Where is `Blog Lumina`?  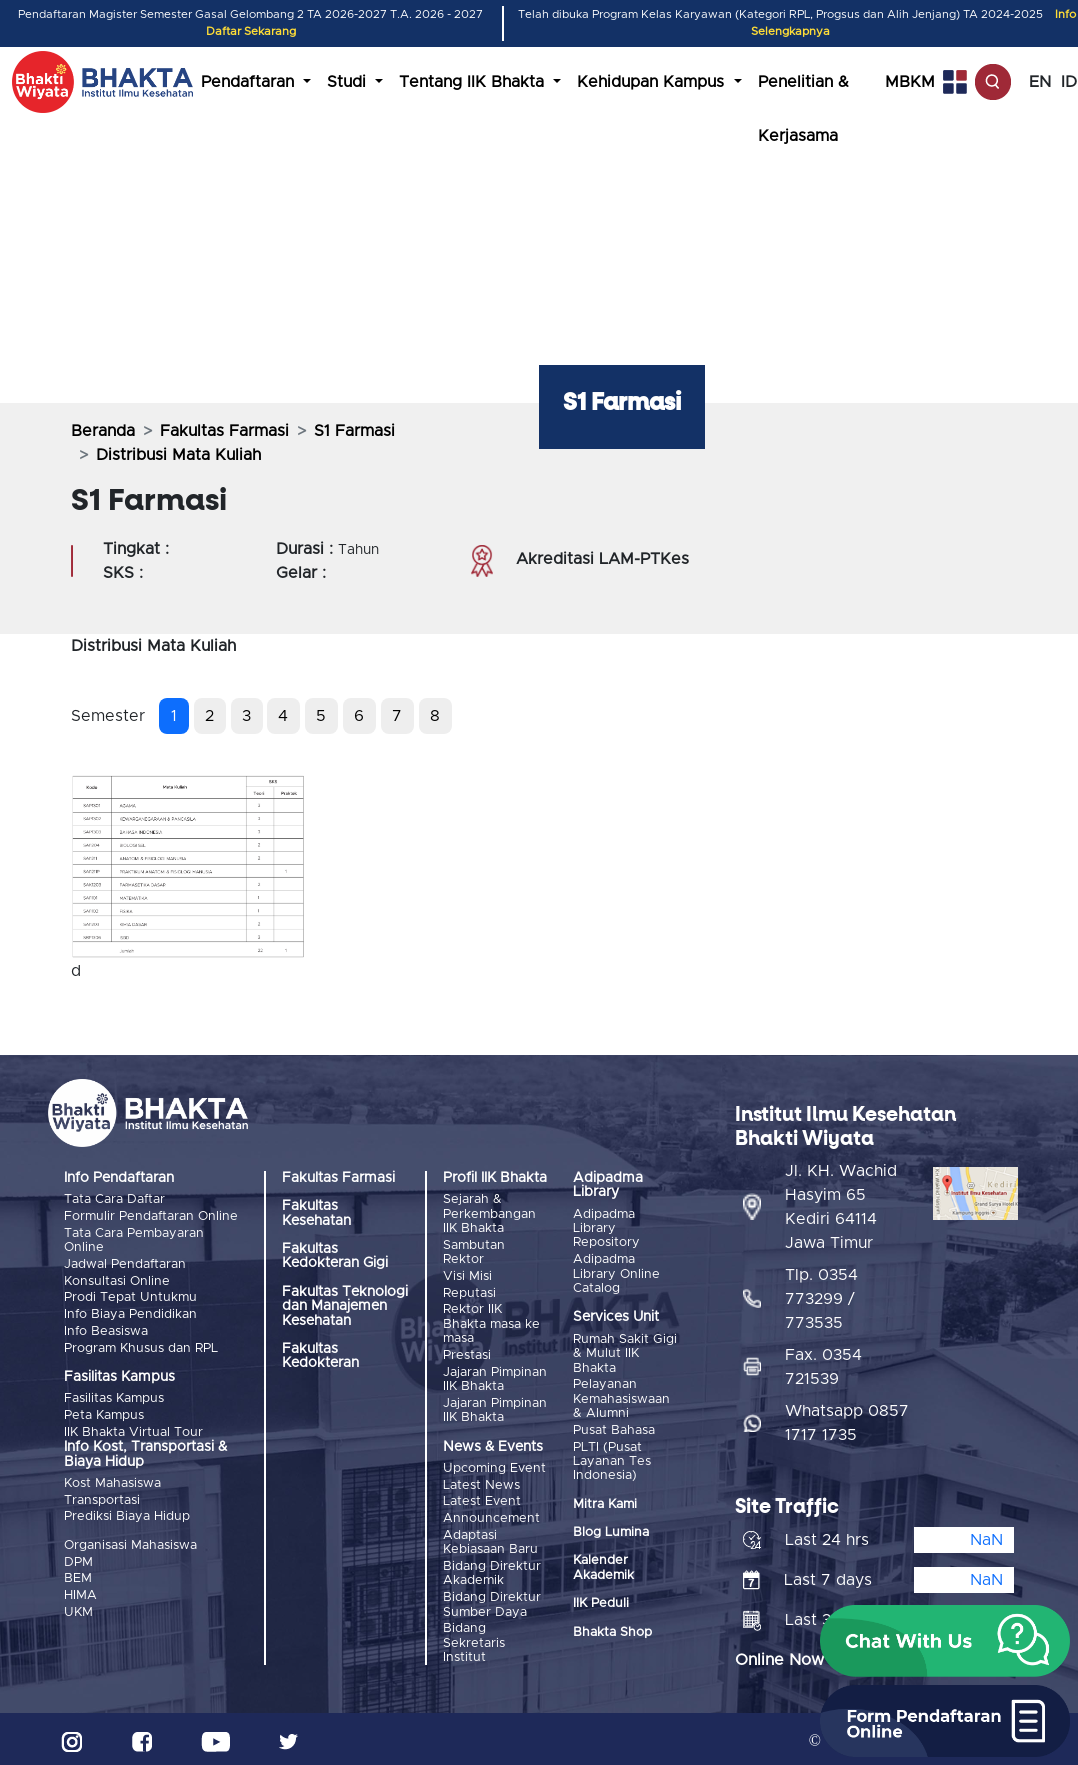
Blog Lumina is located at coordinates (611, 1531).